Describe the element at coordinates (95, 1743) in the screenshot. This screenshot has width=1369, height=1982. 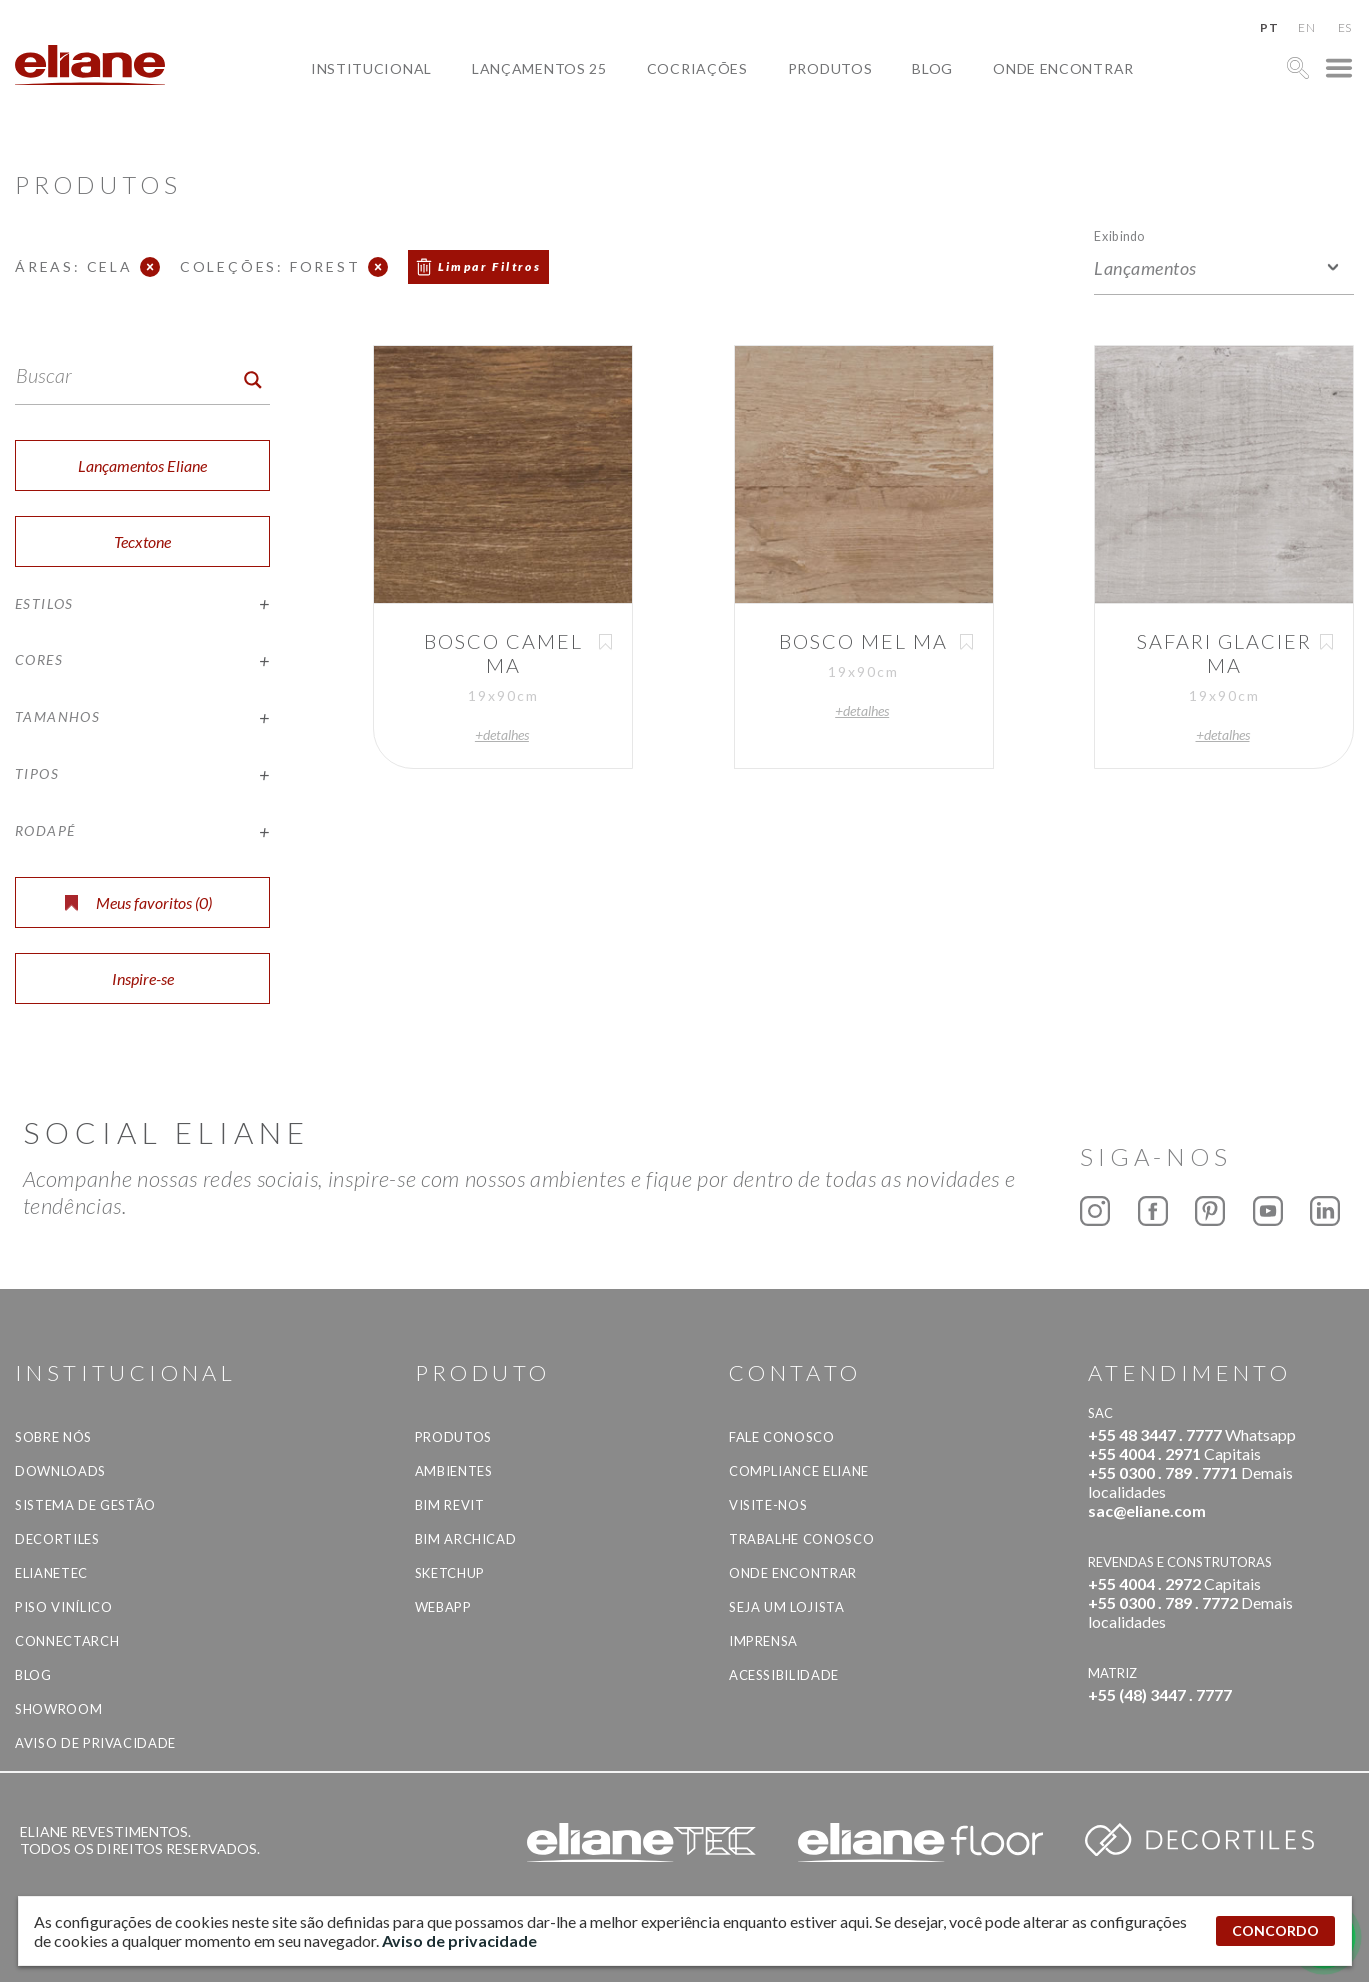
I see `Aviso de privacidade` at that location.